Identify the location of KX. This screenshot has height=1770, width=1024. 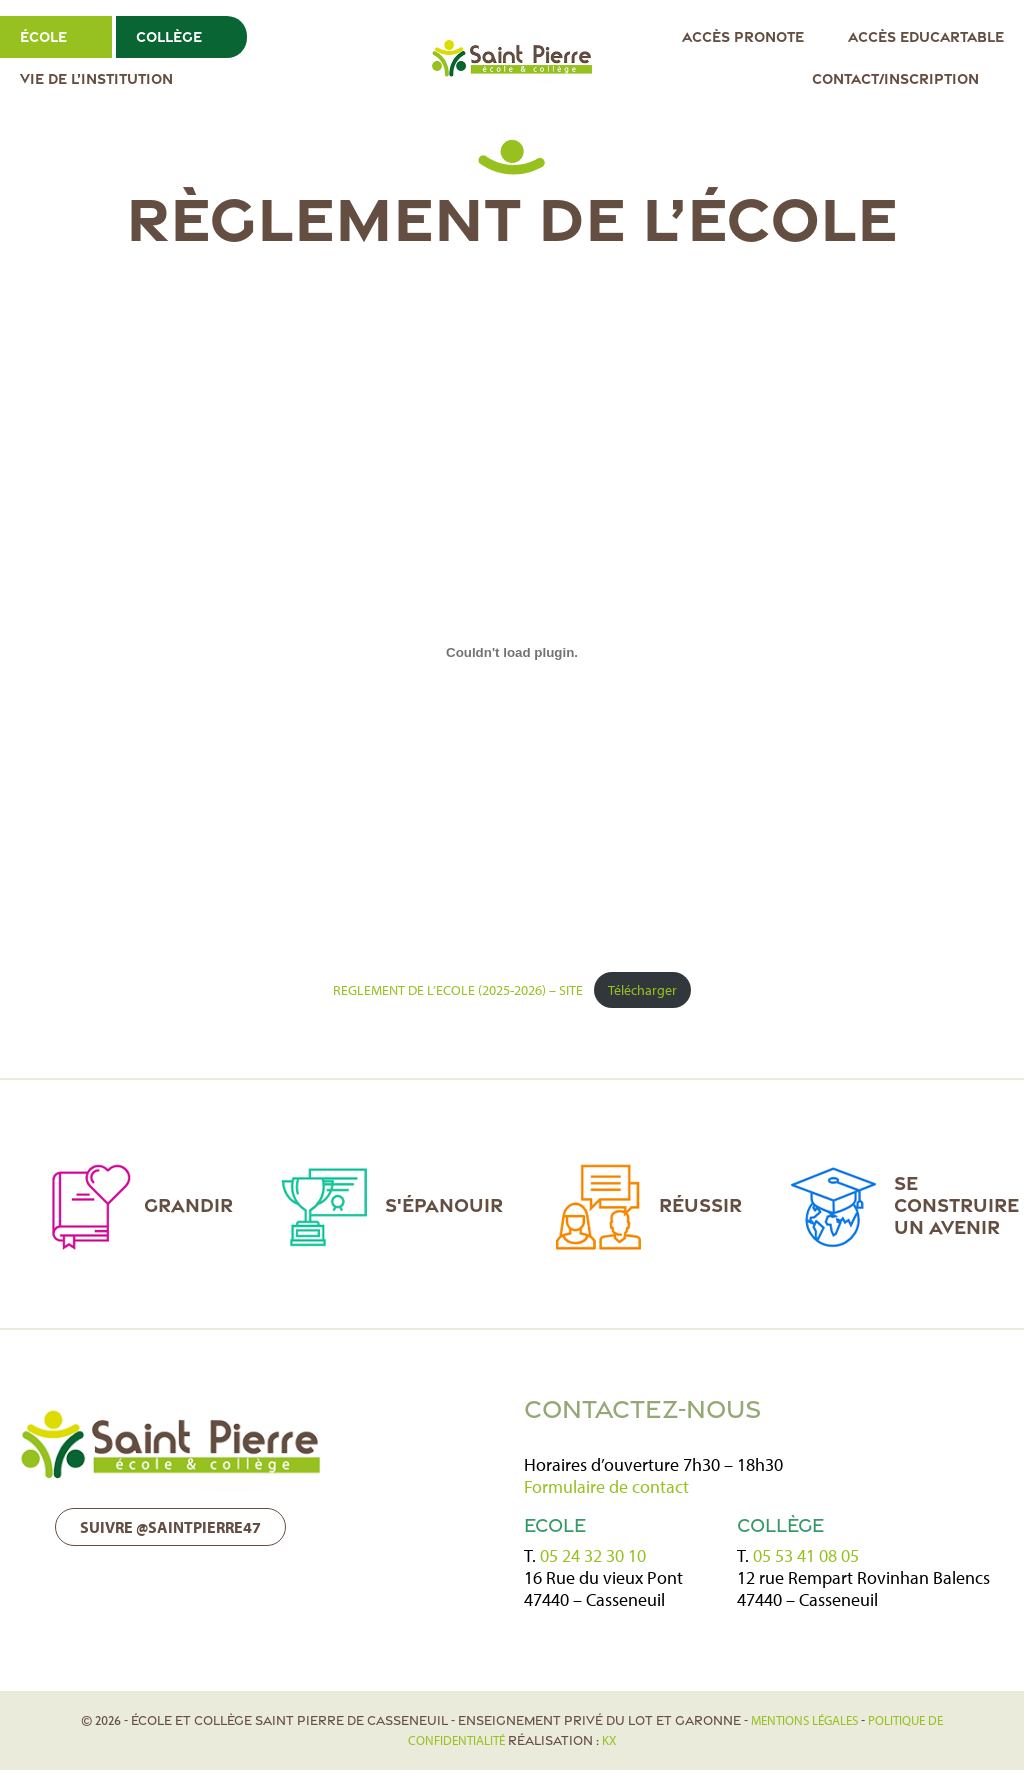
(609, 1740).